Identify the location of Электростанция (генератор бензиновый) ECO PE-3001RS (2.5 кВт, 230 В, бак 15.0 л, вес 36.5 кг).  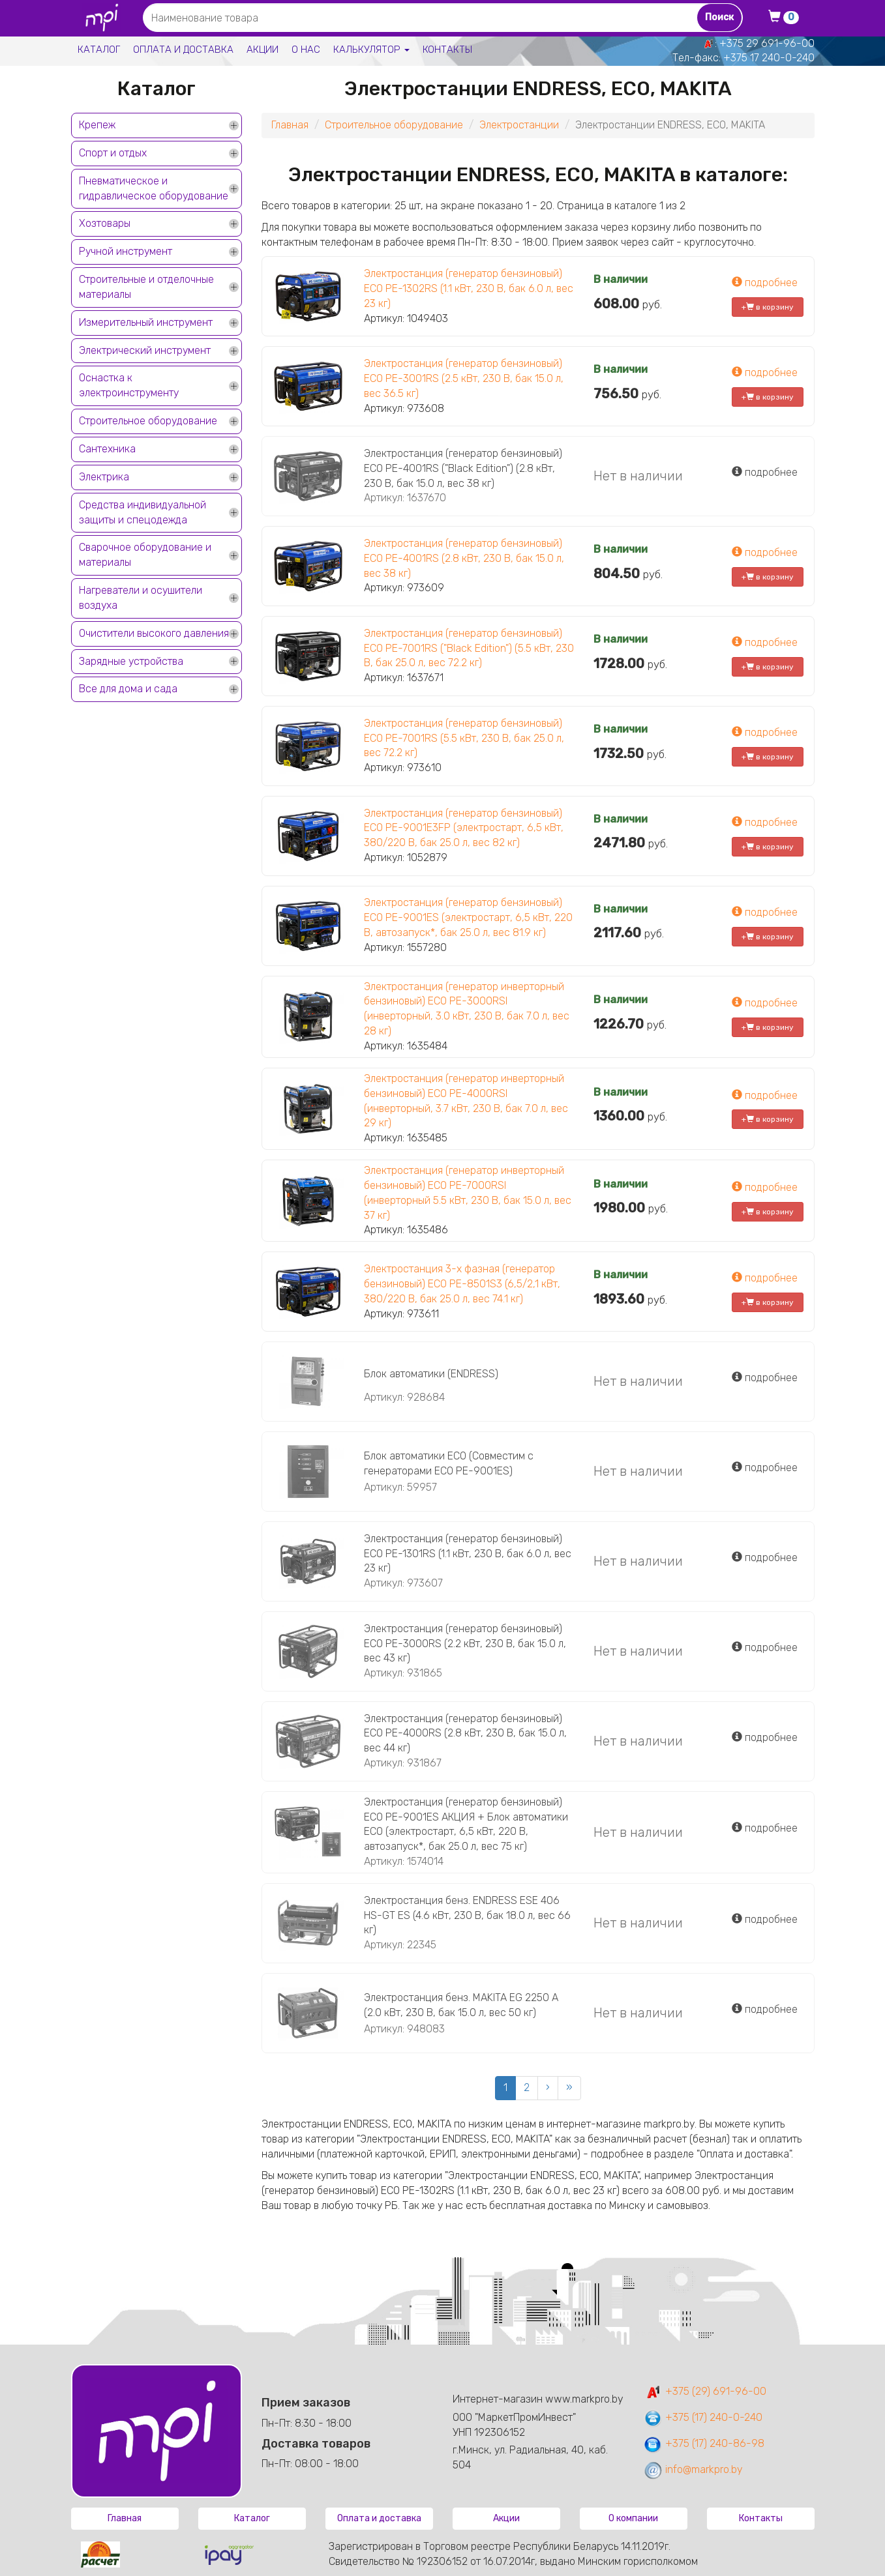
(463, 378).